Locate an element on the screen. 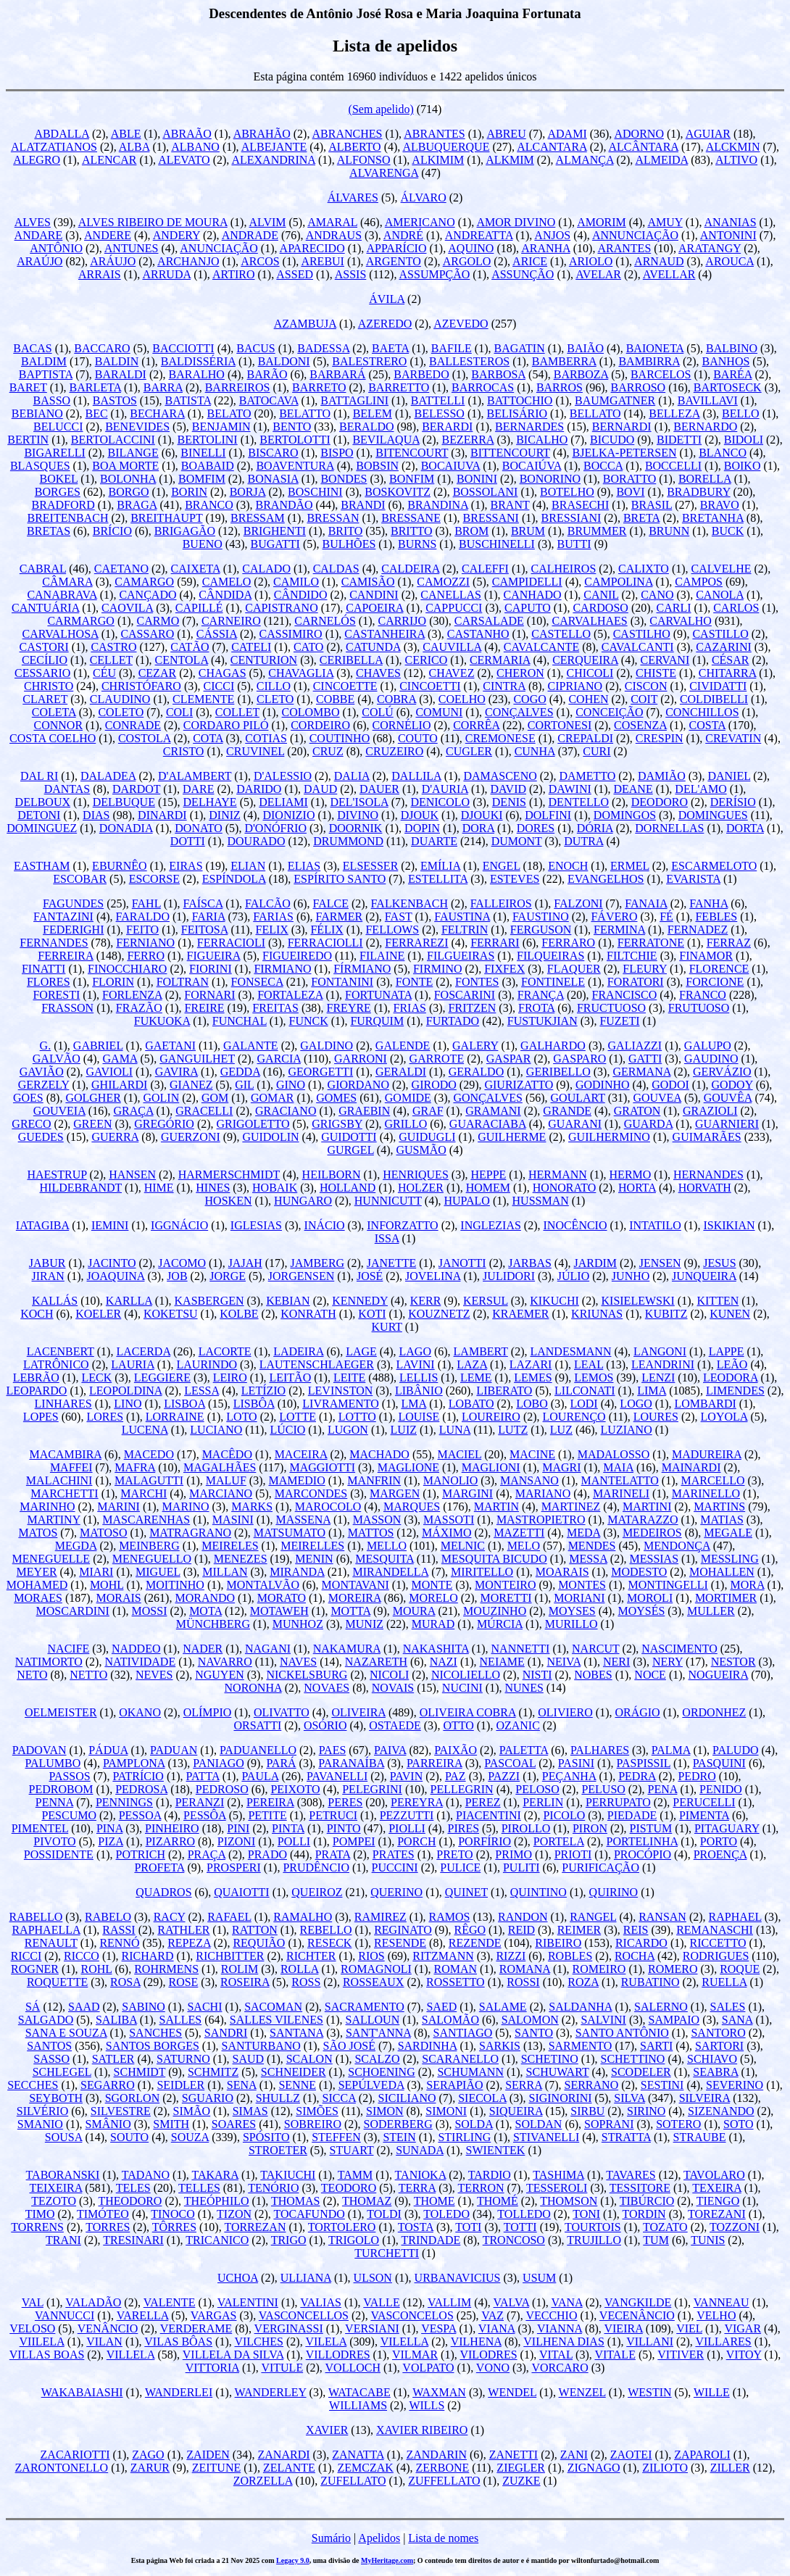 The image size is (790, 2576). GALENDE is located at coordinates (403, 1045).